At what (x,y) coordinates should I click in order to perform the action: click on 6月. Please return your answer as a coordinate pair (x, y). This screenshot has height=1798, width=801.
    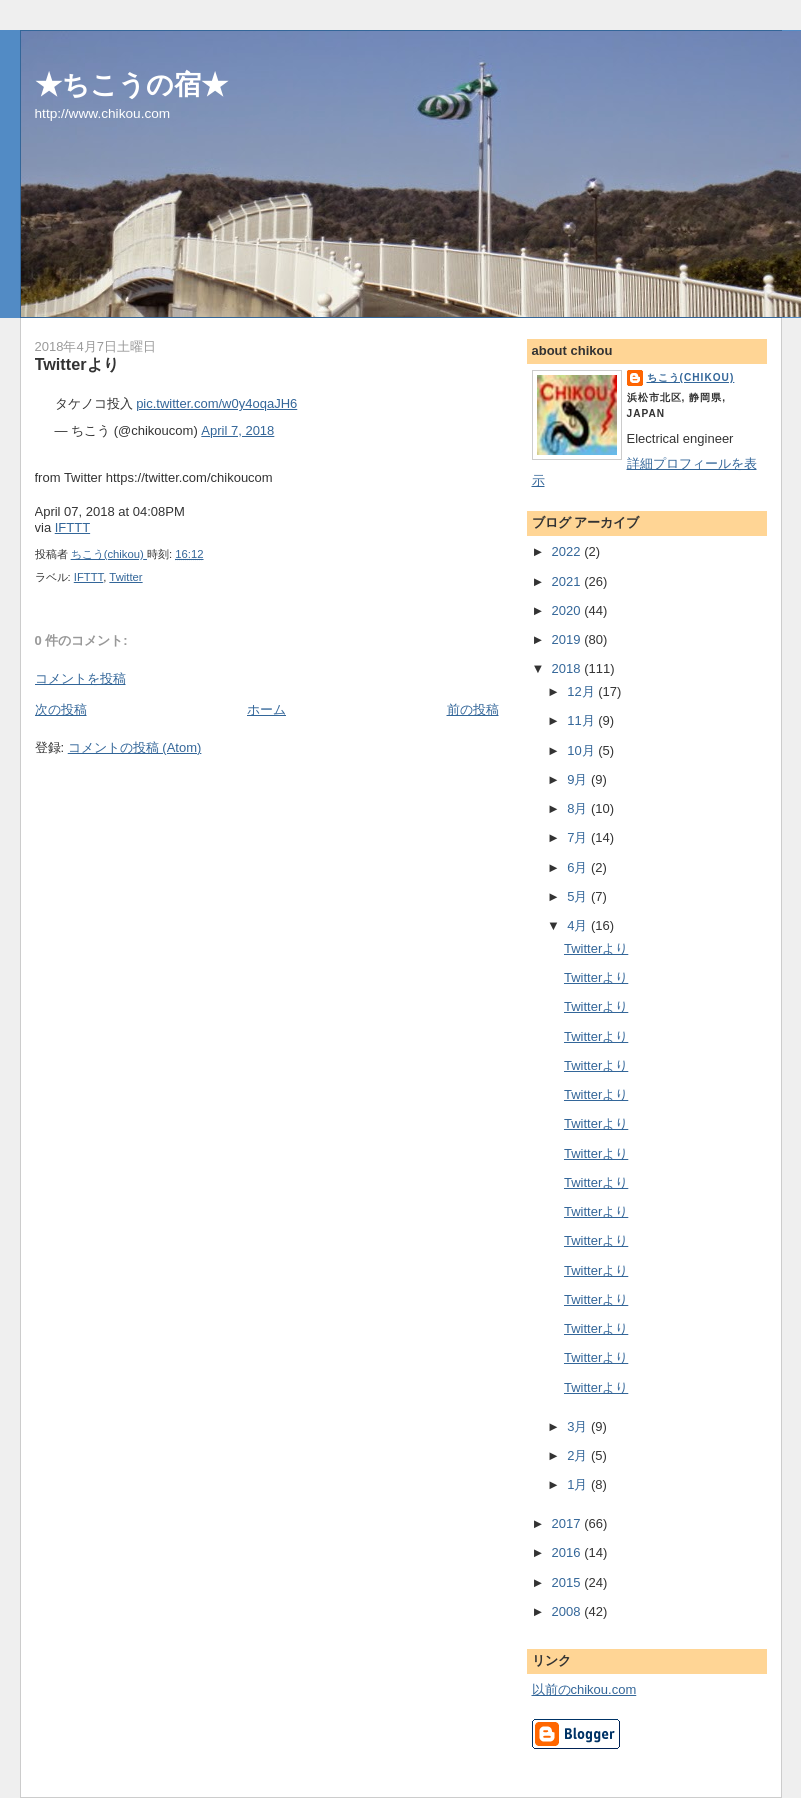
    Looking at the image, I should click on (579, 867).